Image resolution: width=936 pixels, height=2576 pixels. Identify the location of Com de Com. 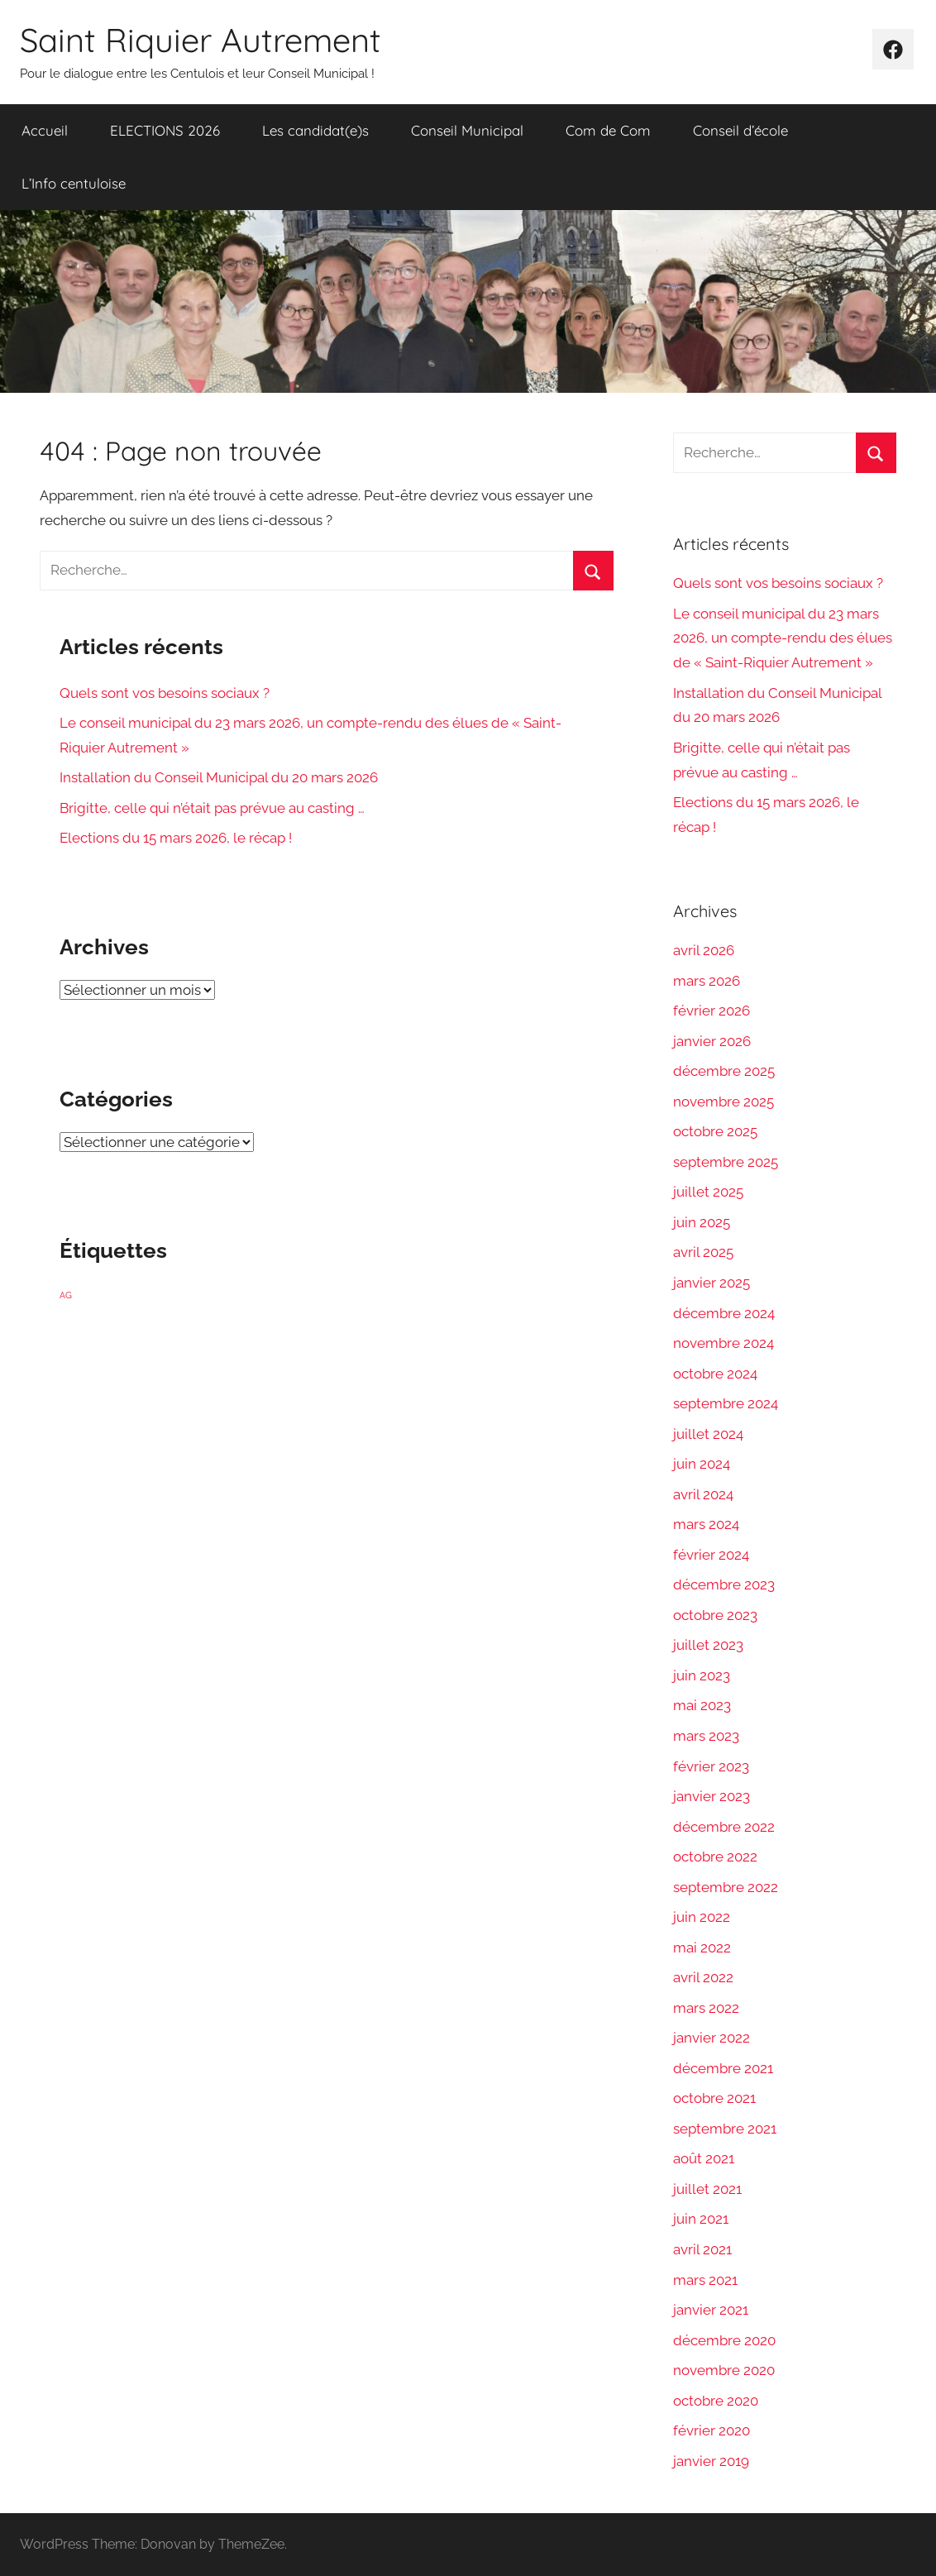
(608, 130).